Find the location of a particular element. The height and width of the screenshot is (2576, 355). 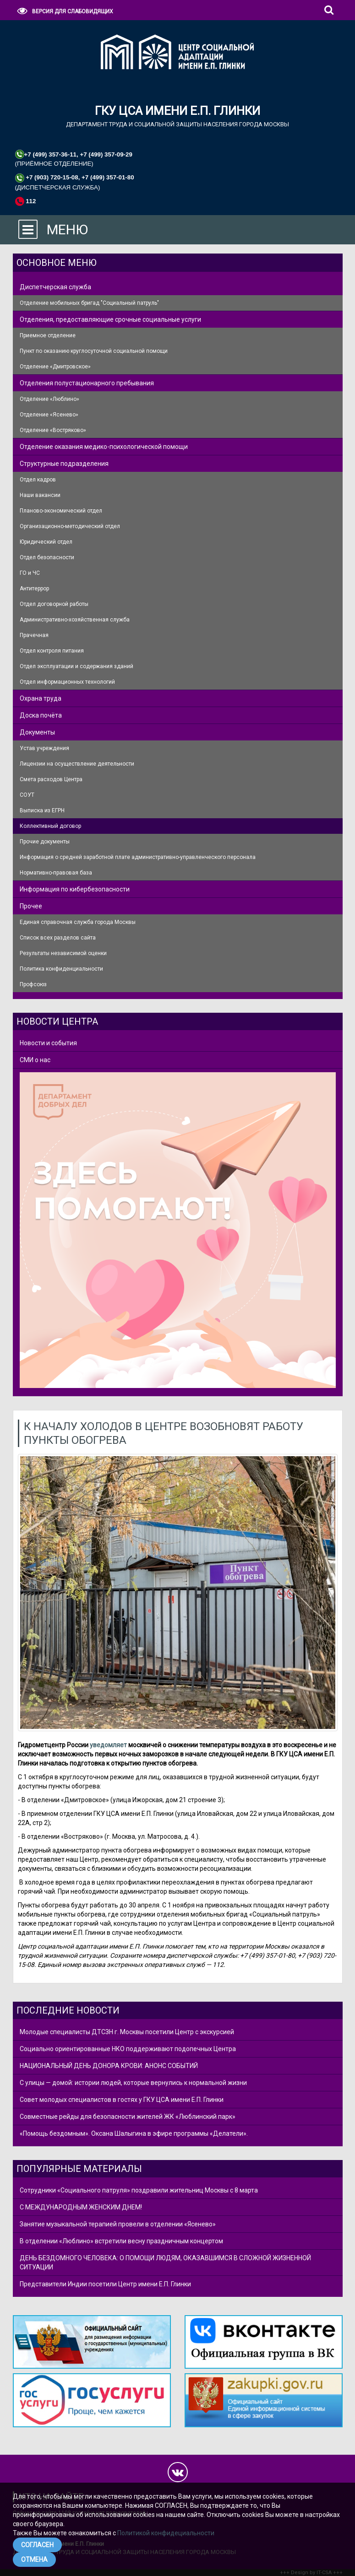

Отделение оказания медико-психологической помощи is located at coordinates (104, 446).